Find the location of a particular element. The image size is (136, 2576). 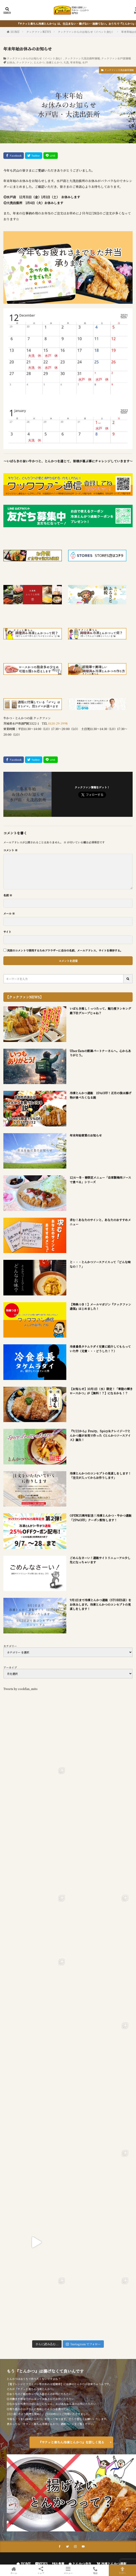

次回のコメントで使用するためブラウザーに自分の名前、メールアドレス、サイトを保存する。 is located at coordinates (65, 950).